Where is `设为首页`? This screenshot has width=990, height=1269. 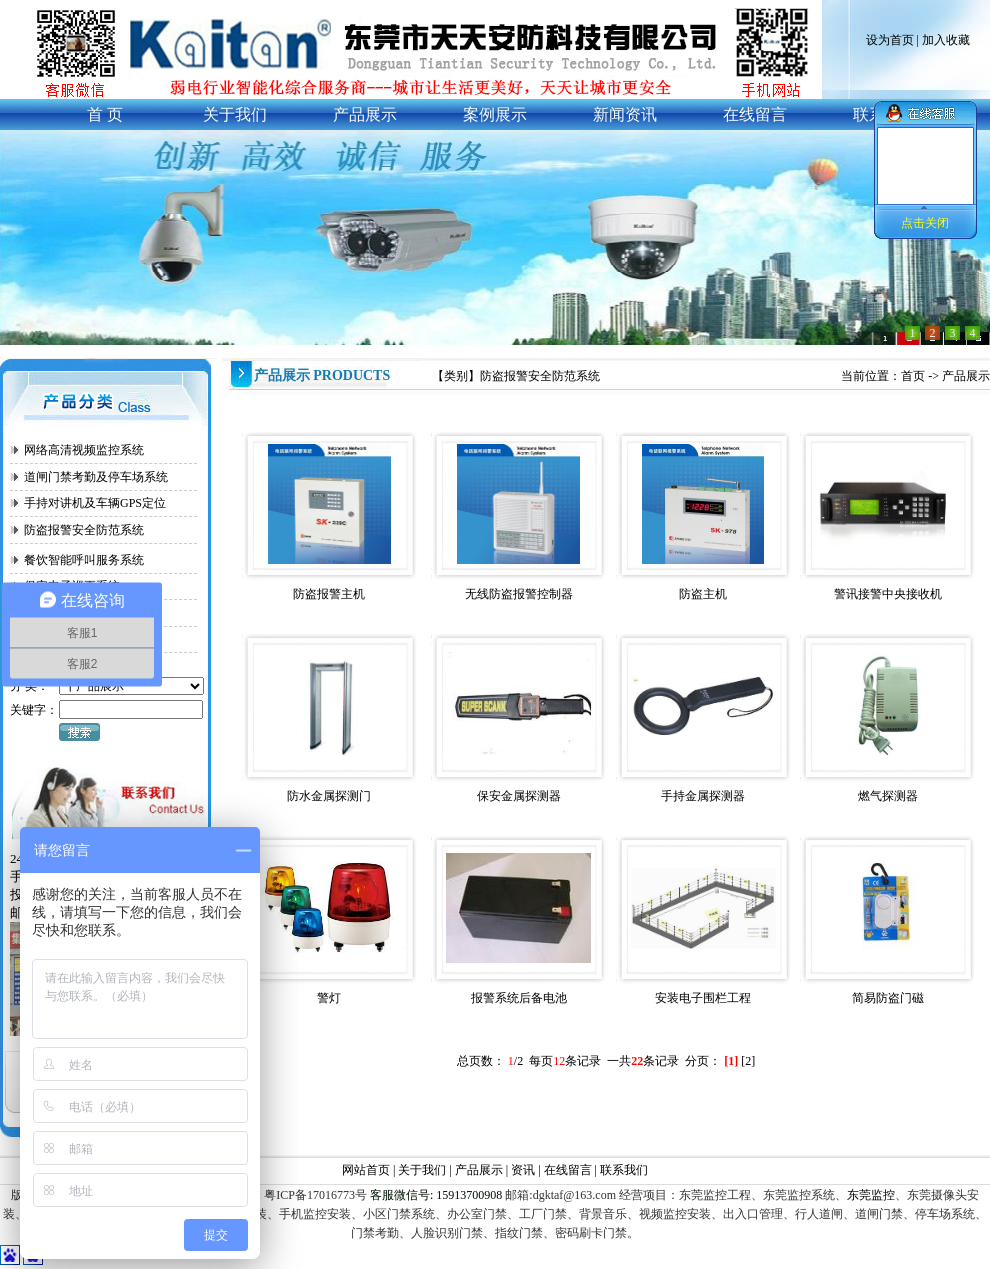
设为首页 is located at coordinates (890, 40).